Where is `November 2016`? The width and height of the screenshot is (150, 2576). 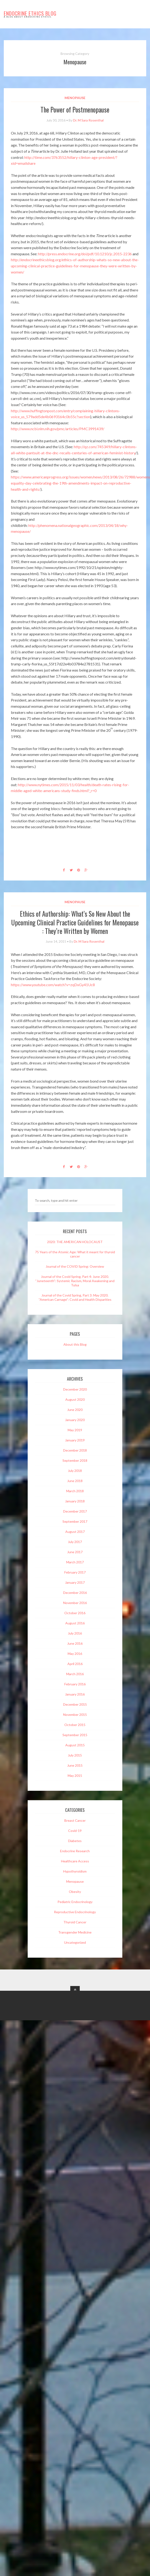 November 2016 is located at coordinates (75, 1603).